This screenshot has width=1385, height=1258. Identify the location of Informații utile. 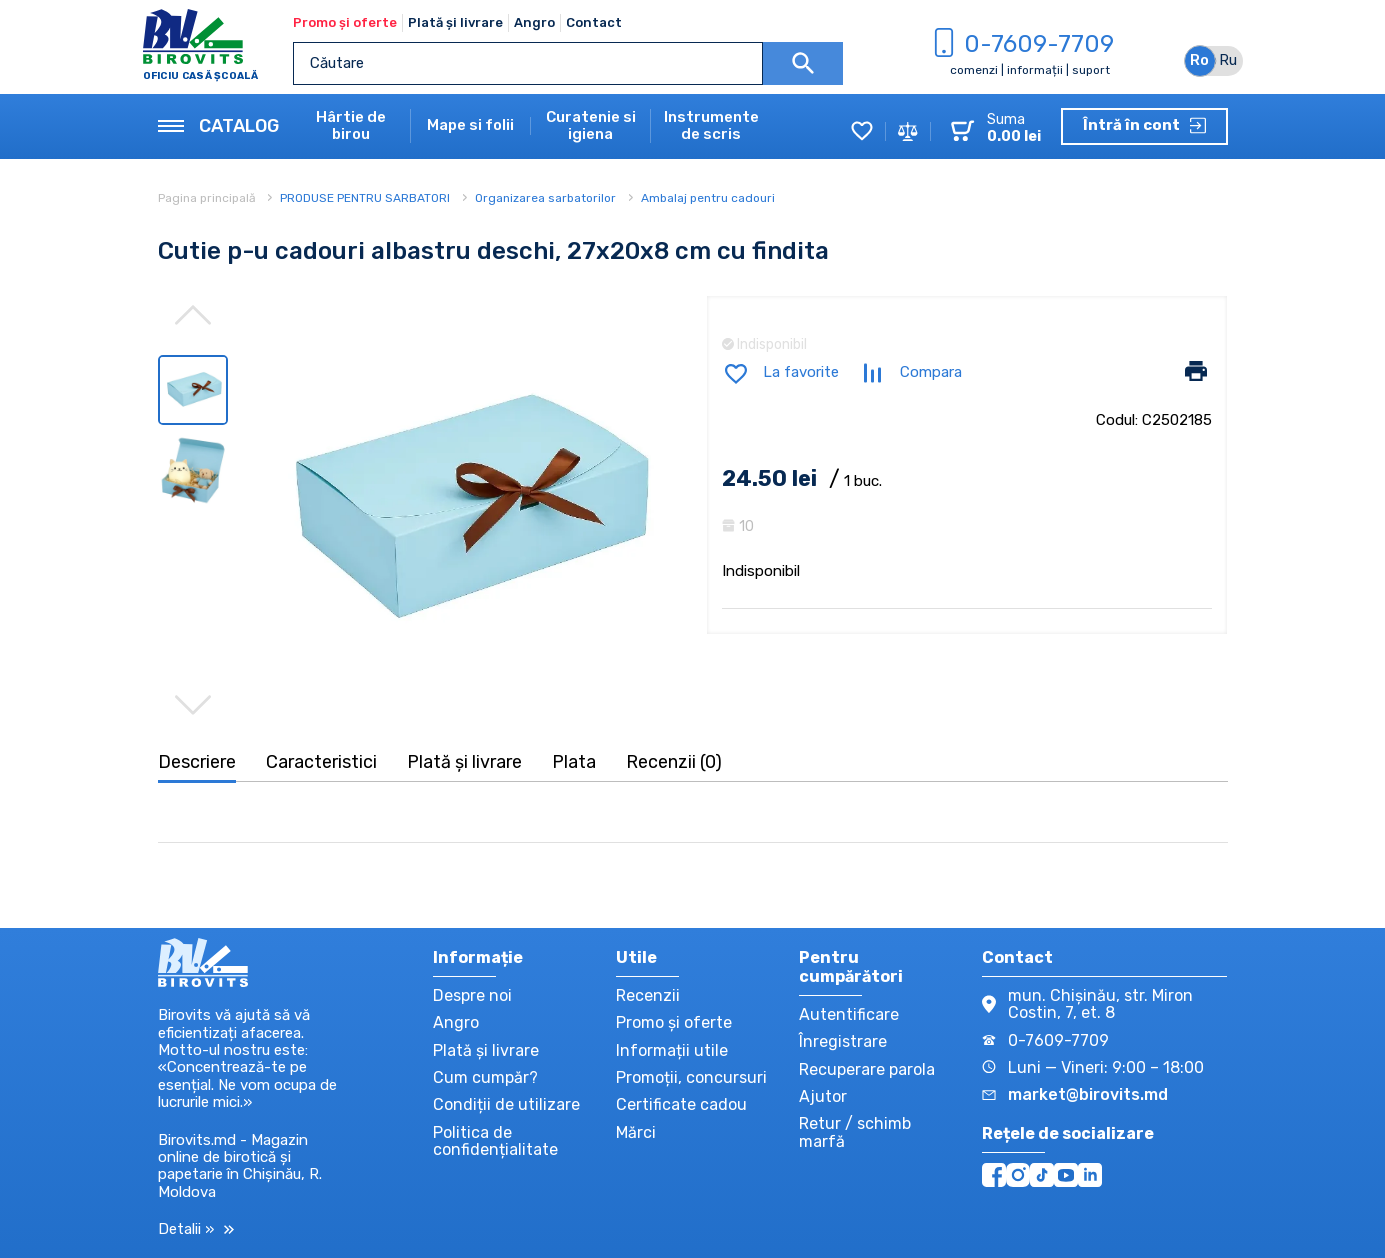
(672, 1050).